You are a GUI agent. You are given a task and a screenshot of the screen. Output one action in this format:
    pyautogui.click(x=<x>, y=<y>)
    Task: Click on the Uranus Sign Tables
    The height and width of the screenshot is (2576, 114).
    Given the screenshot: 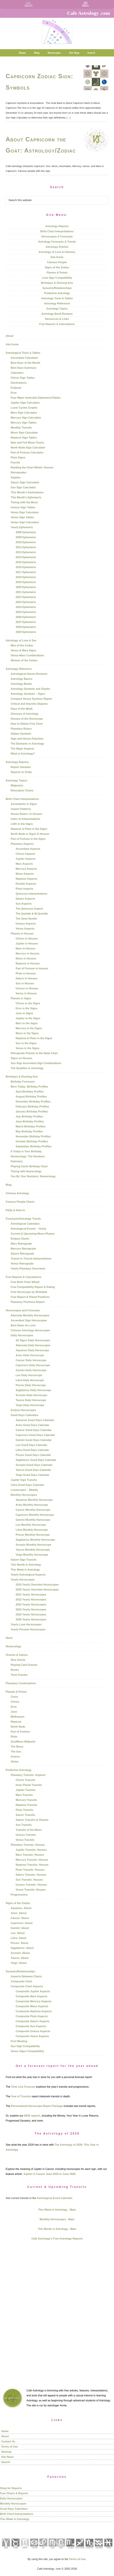 What is the action you would take?
    pyautogui.click(x=23, y=507)
    